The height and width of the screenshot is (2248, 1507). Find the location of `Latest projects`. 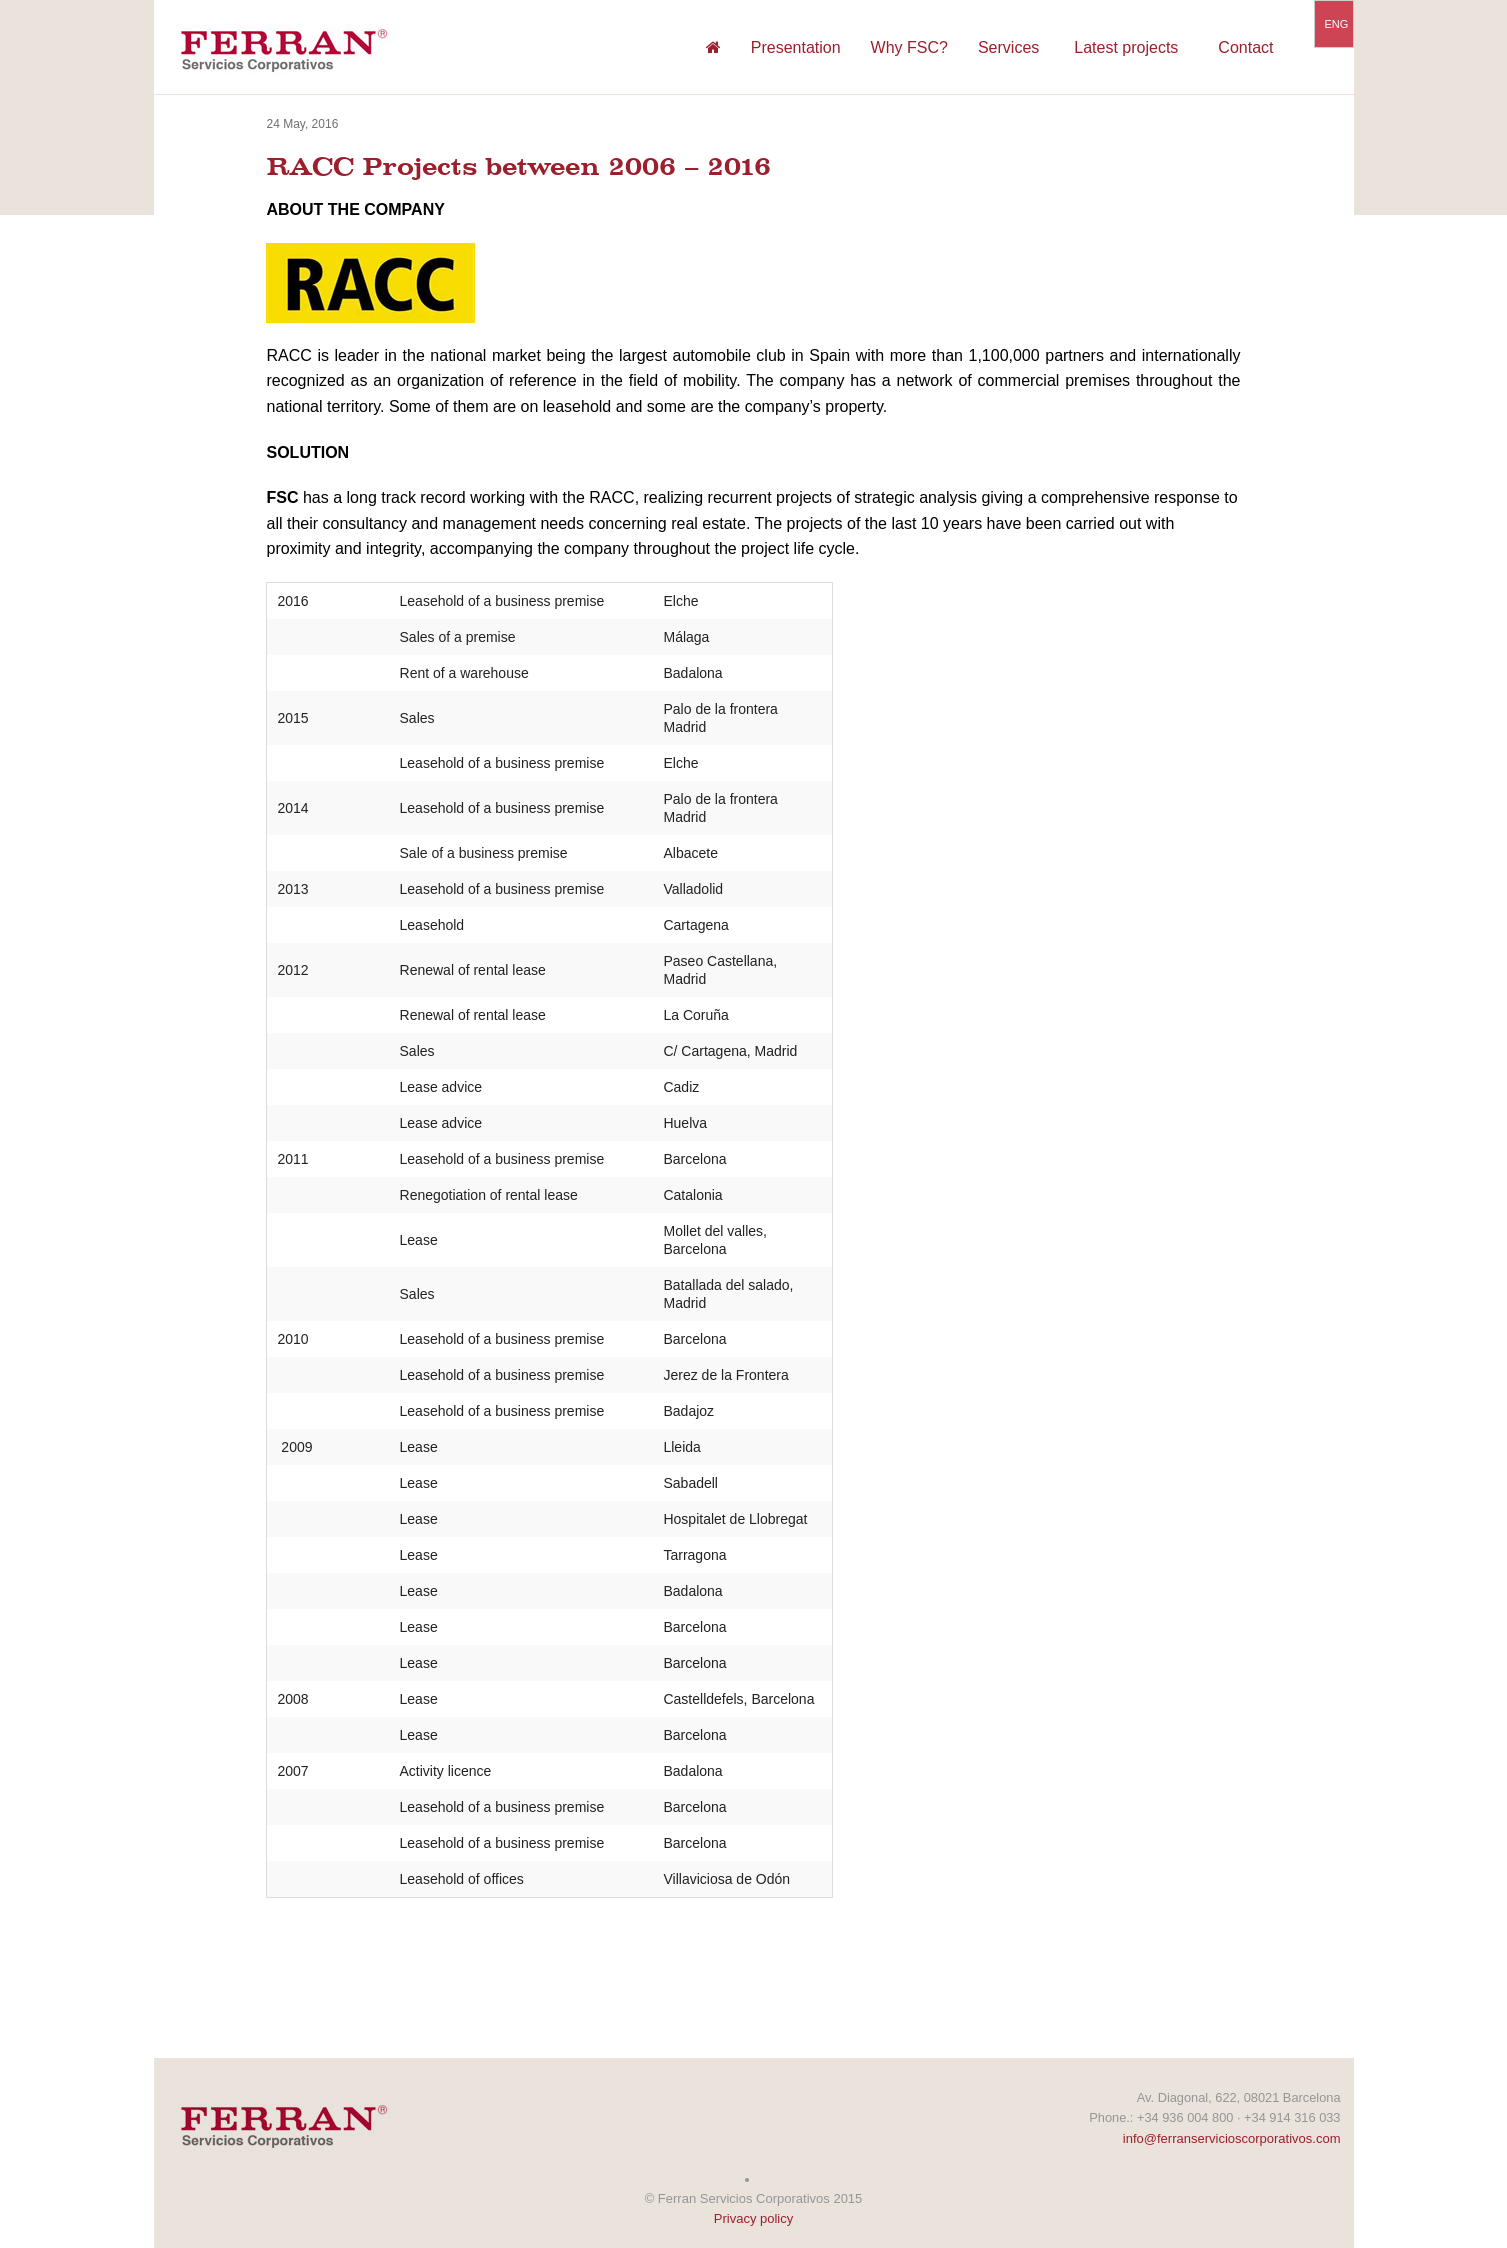

Latest projects is located at coordinates (1126, 47).